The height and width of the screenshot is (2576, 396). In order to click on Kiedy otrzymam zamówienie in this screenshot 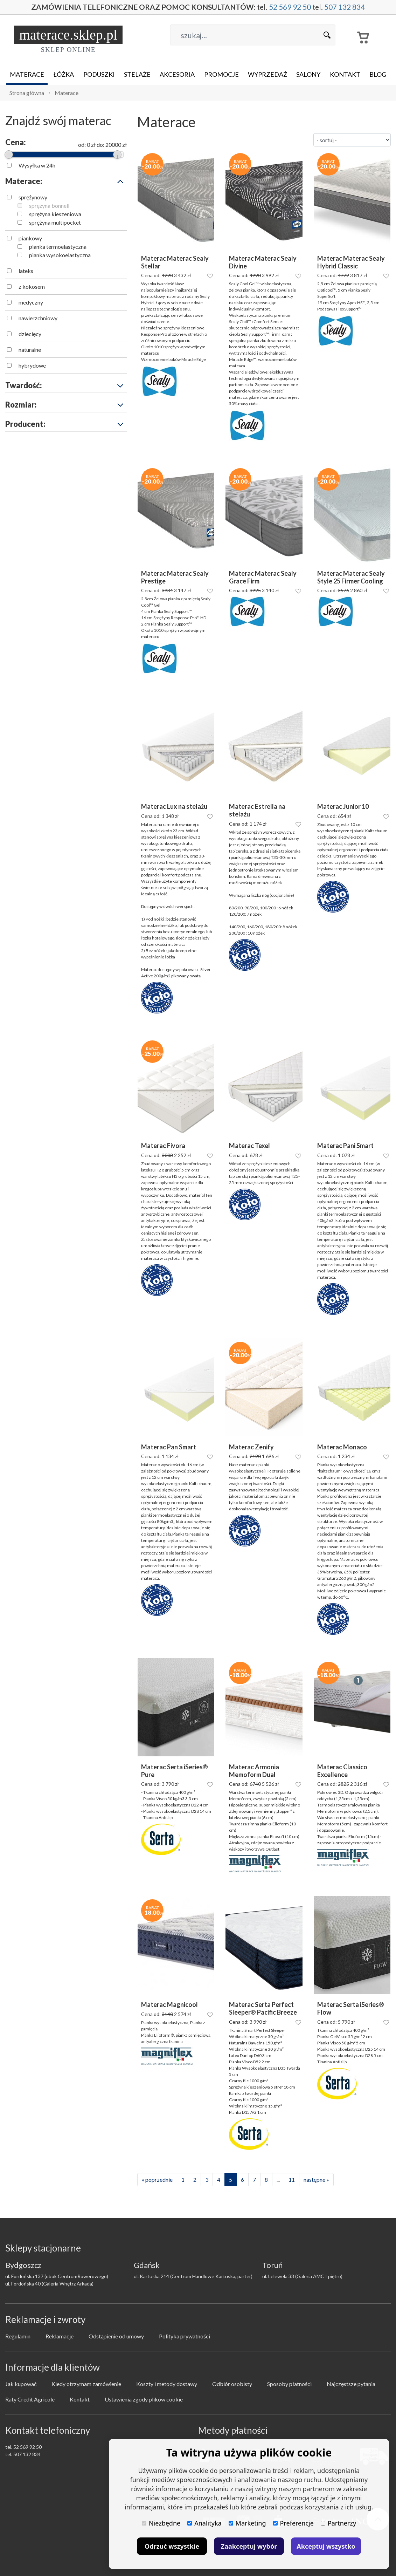, I will do `click(86, 2383)`.